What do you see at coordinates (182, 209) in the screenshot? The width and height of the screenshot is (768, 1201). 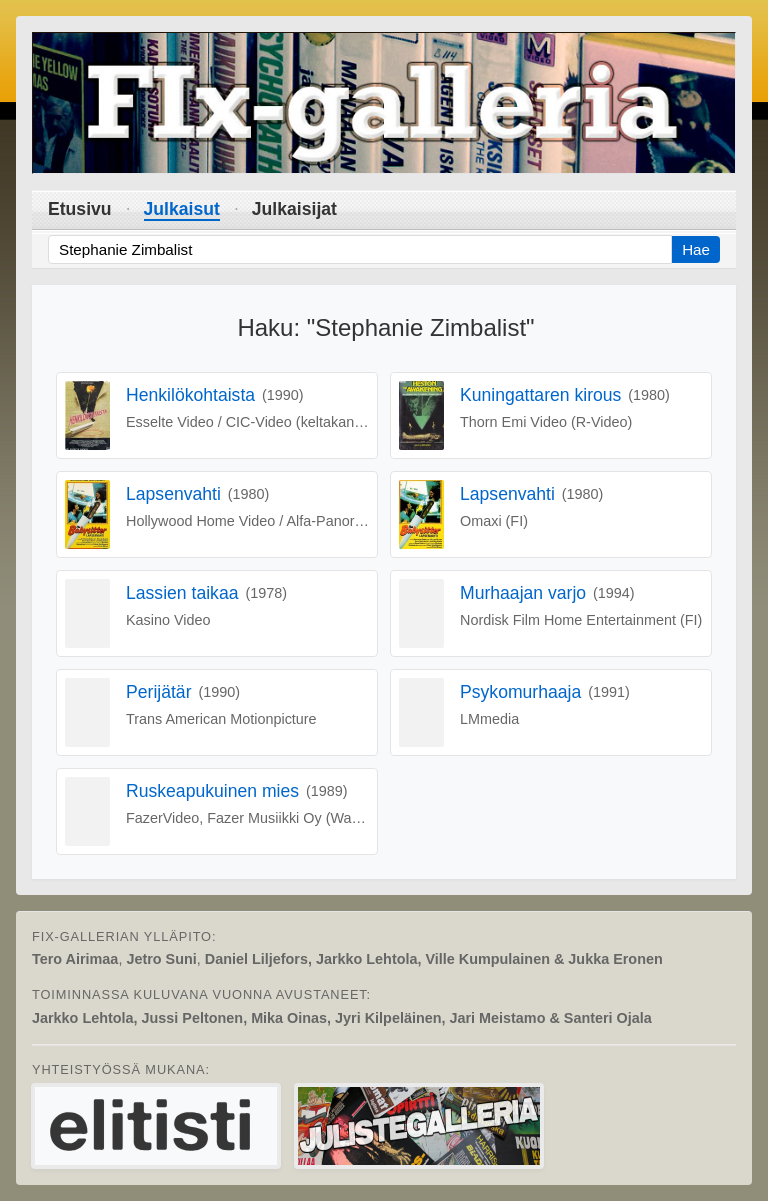 I see `Julkaisut` at bounding box center [182, 209].